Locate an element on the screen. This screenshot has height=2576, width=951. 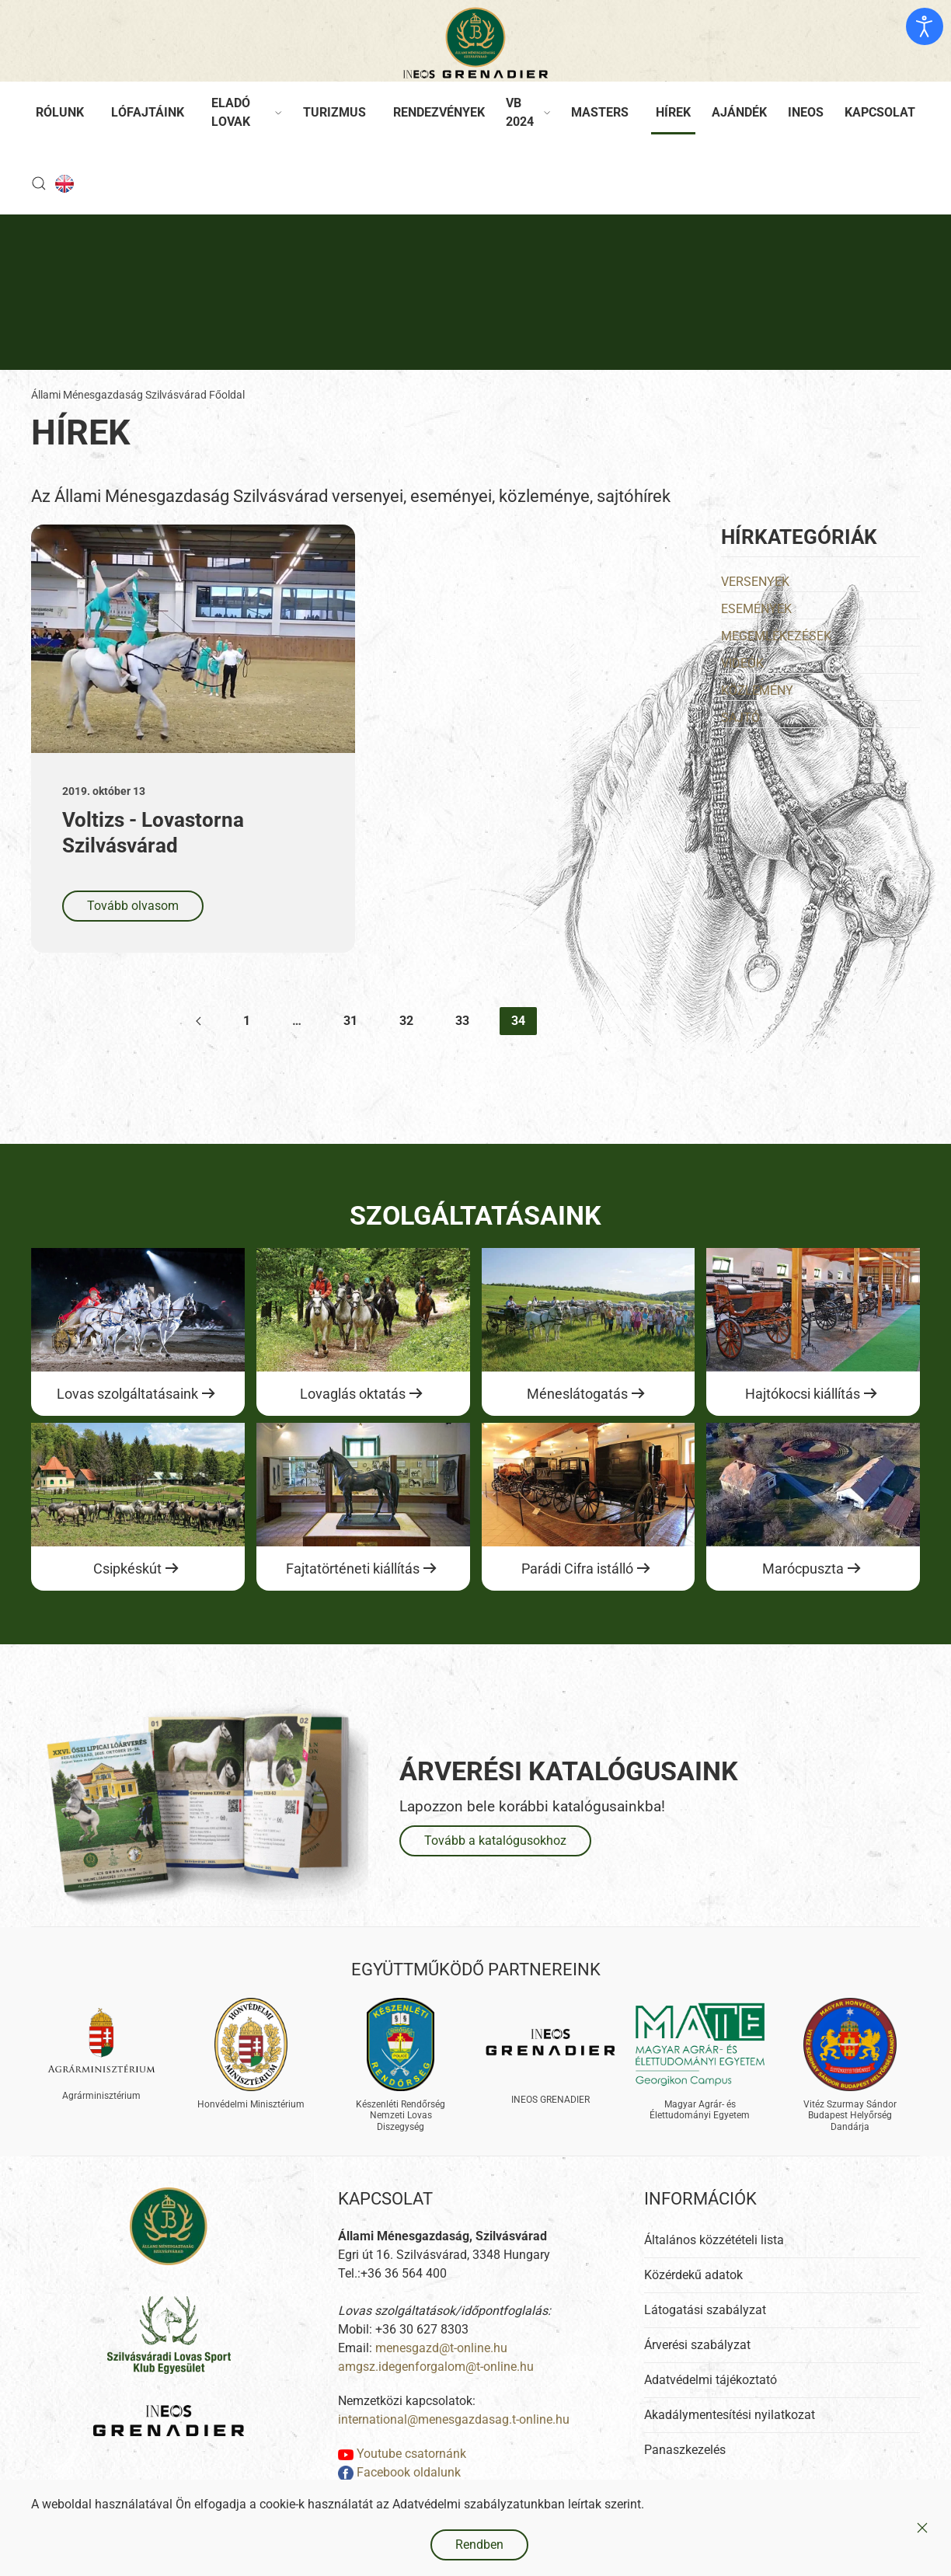
Tovább a katalógusokhoz is located at coordinates (495, 1840).